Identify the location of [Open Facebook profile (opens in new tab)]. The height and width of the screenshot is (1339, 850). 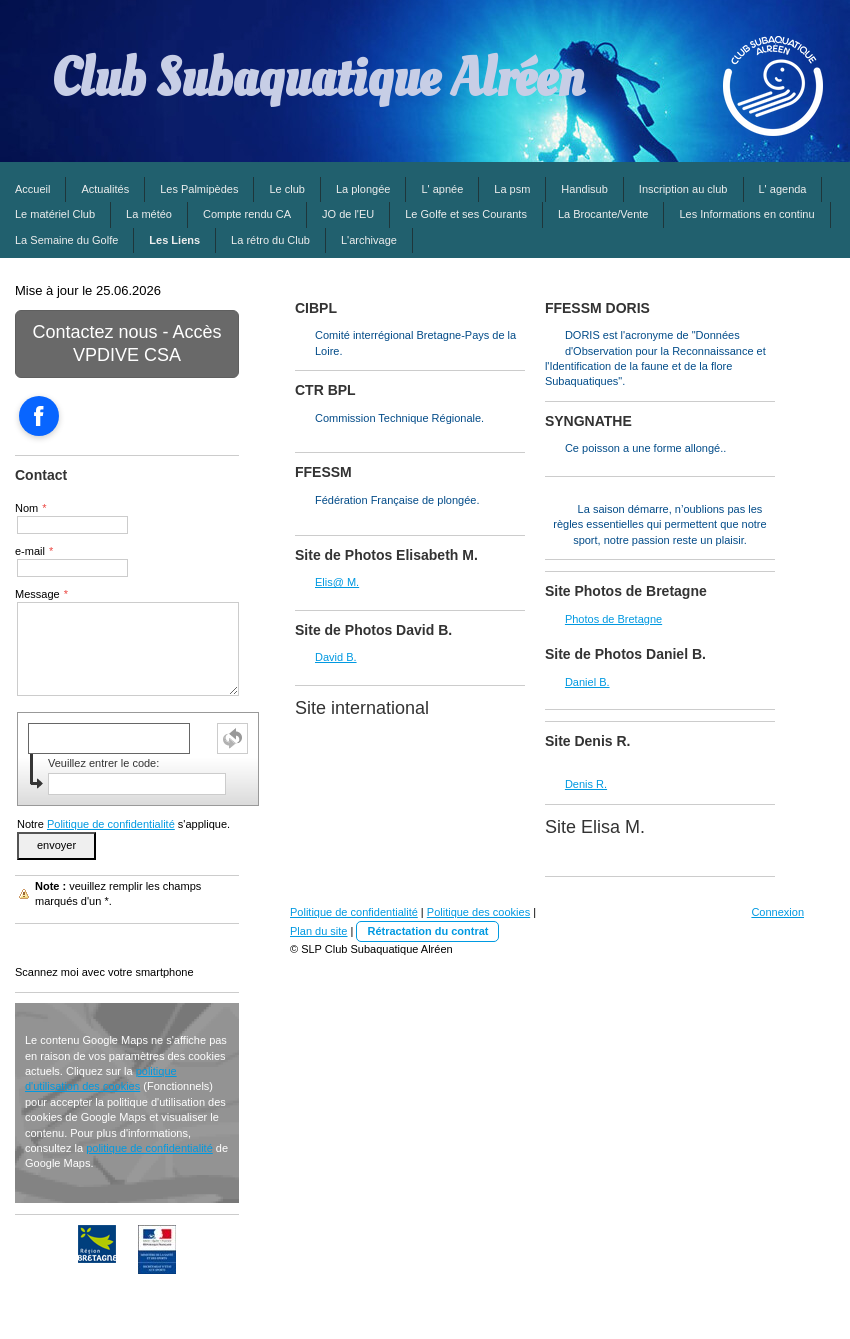
(39, 416).